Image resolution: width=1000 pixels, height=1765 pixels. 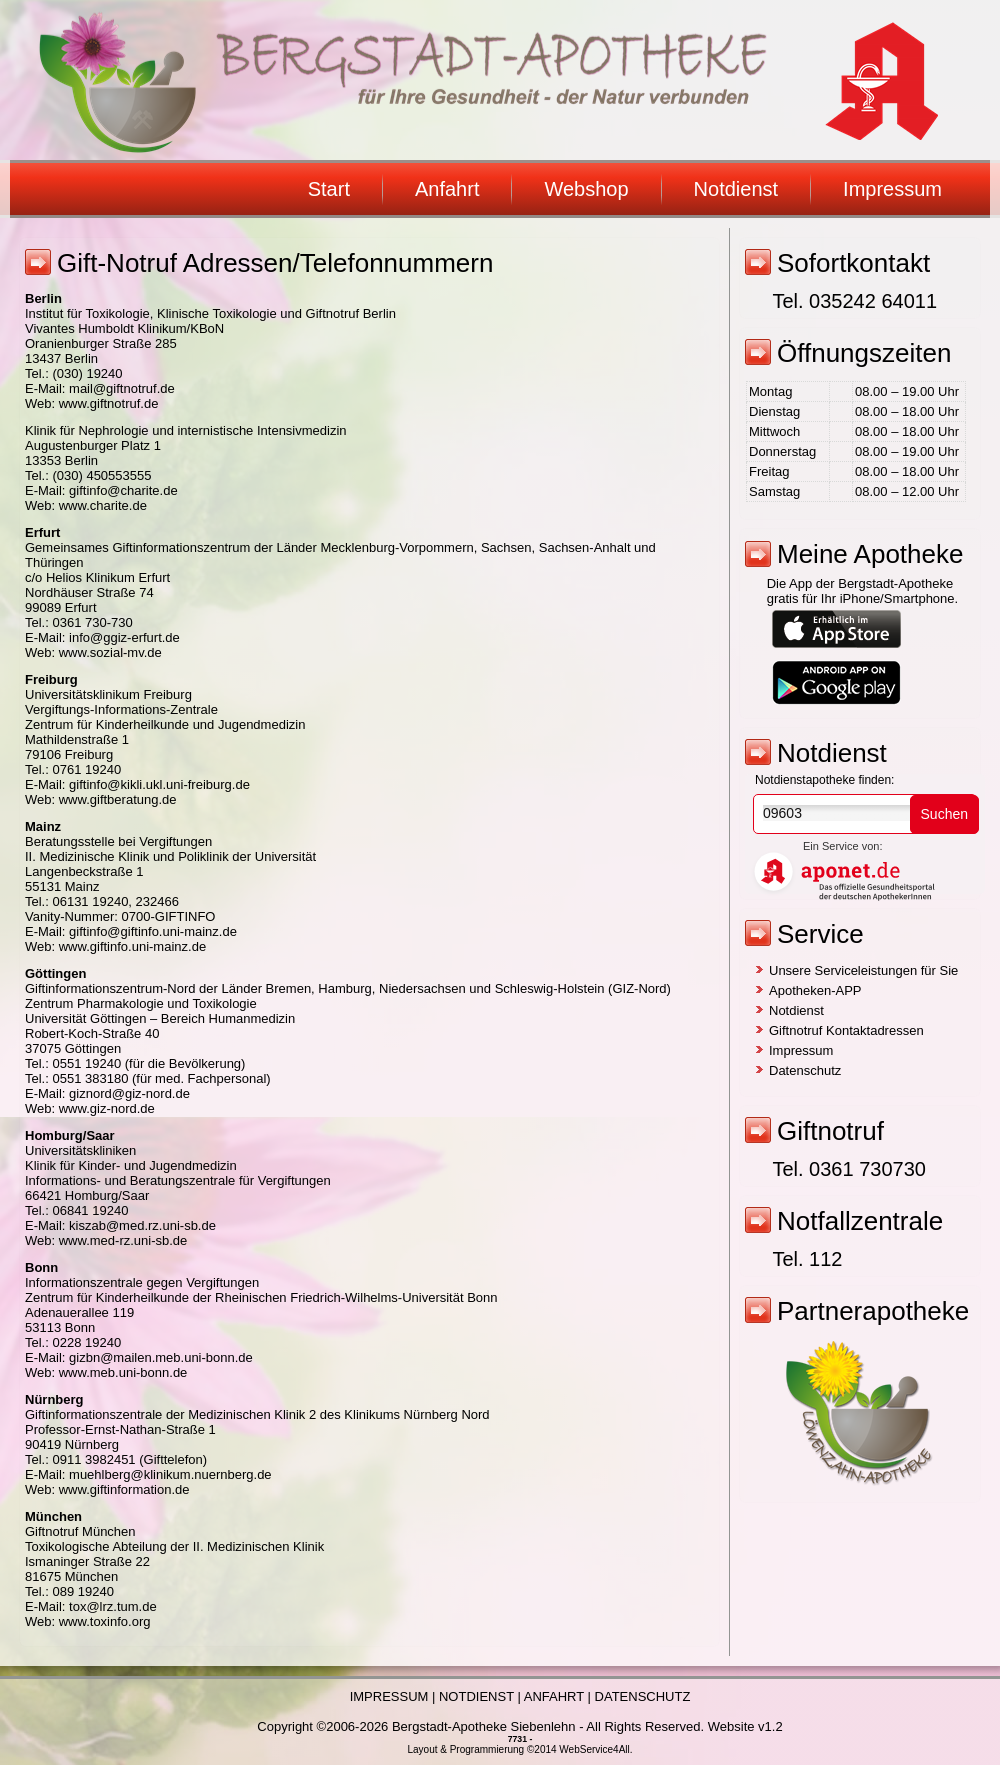 What do you see at coordinates (118, 799) in the screenshot?
I see `www.giftberatung.de` at bounding box center [118, 799].